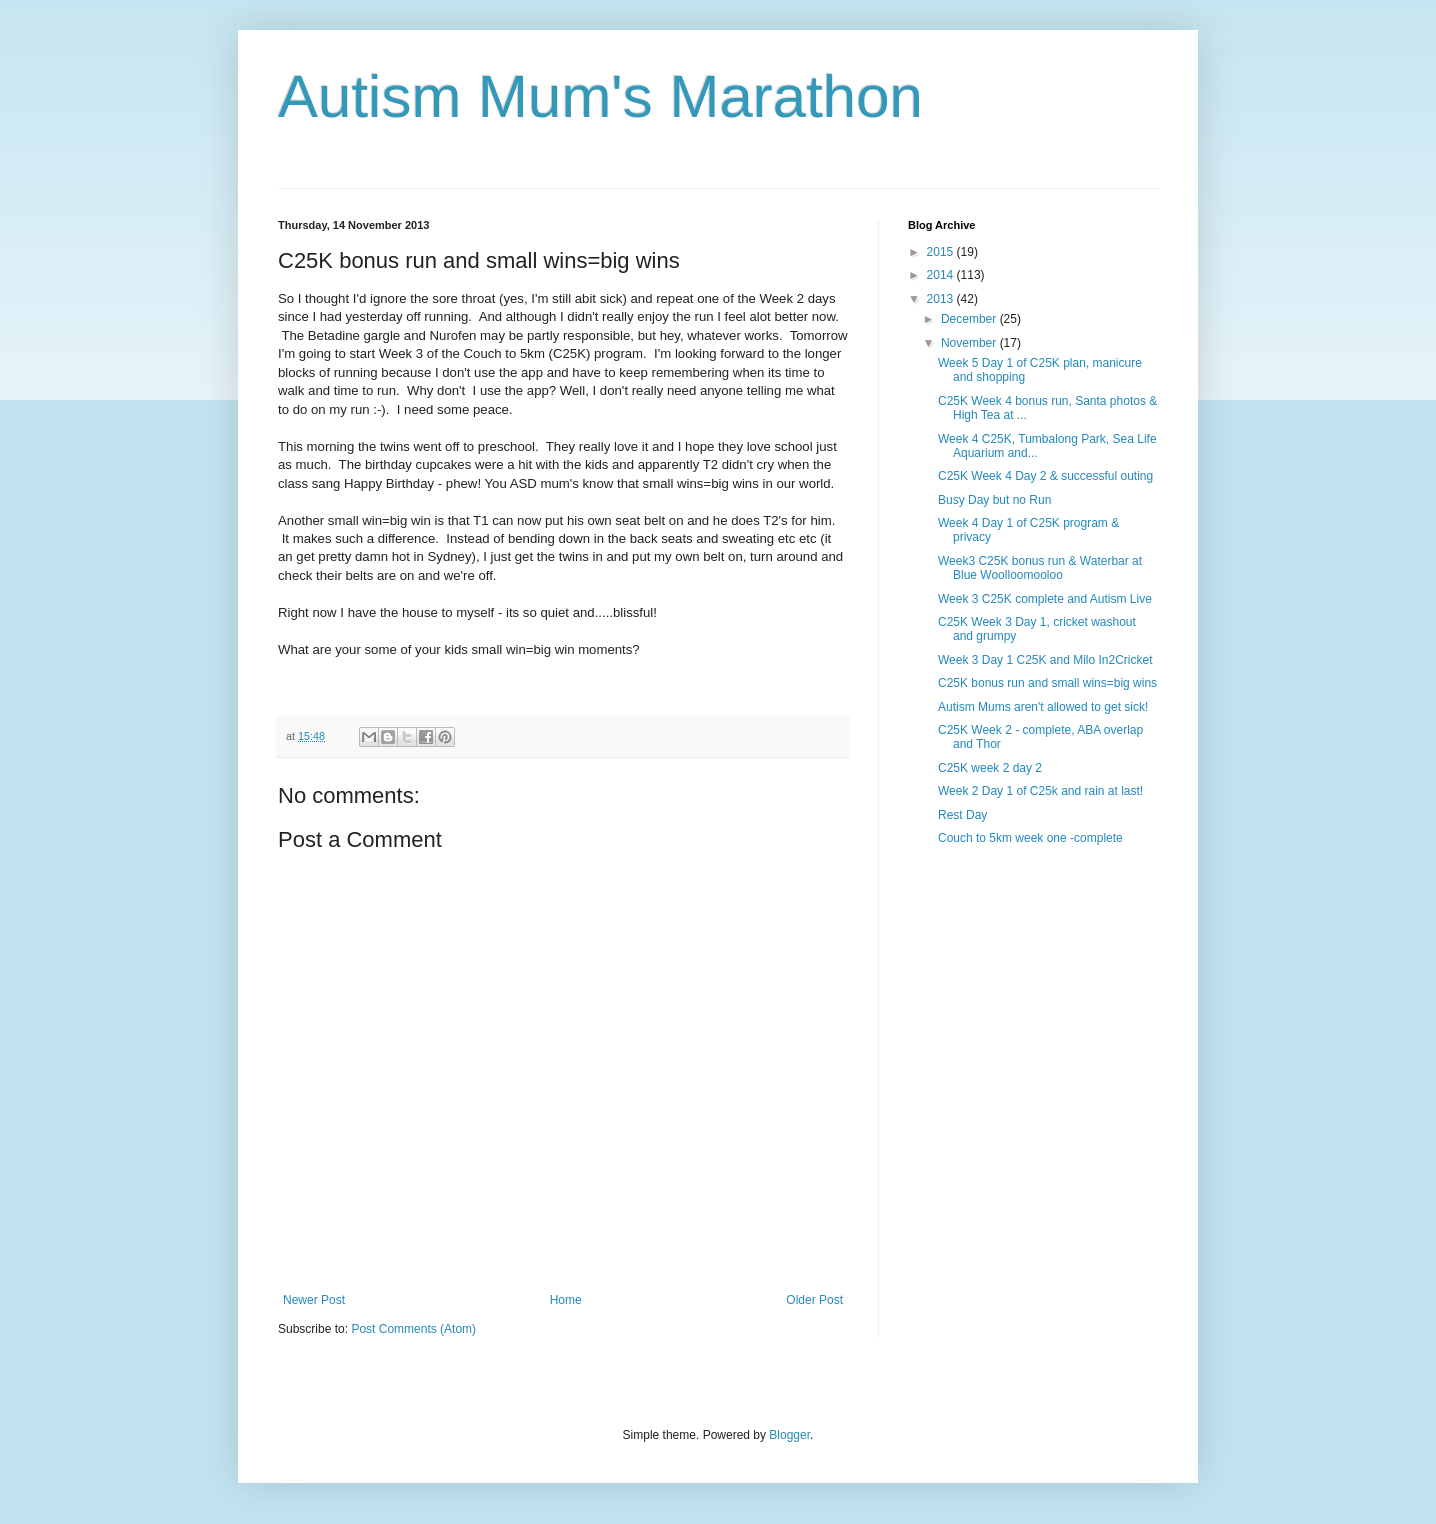 This screenshot has height=1524, width=1436. Describe the element at coordinates (970, 319) in the screenshot. I see `December` at that location.